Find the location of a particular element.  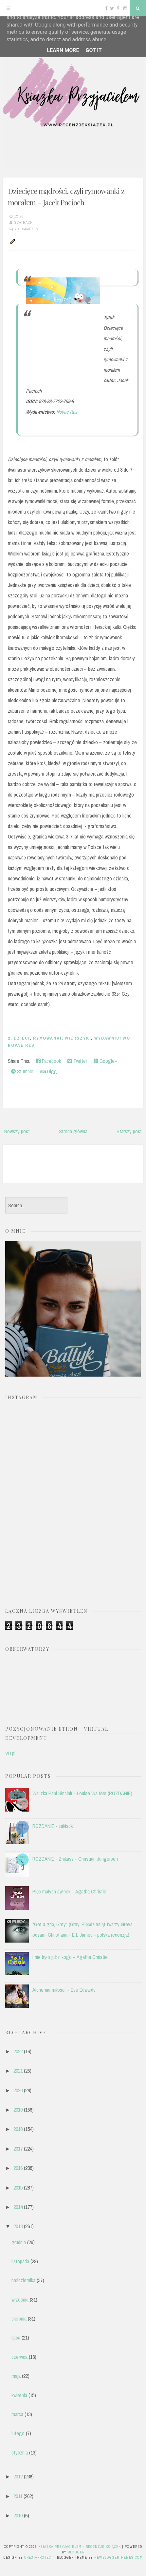

Starszy post is located at coordinates (129, 1131).